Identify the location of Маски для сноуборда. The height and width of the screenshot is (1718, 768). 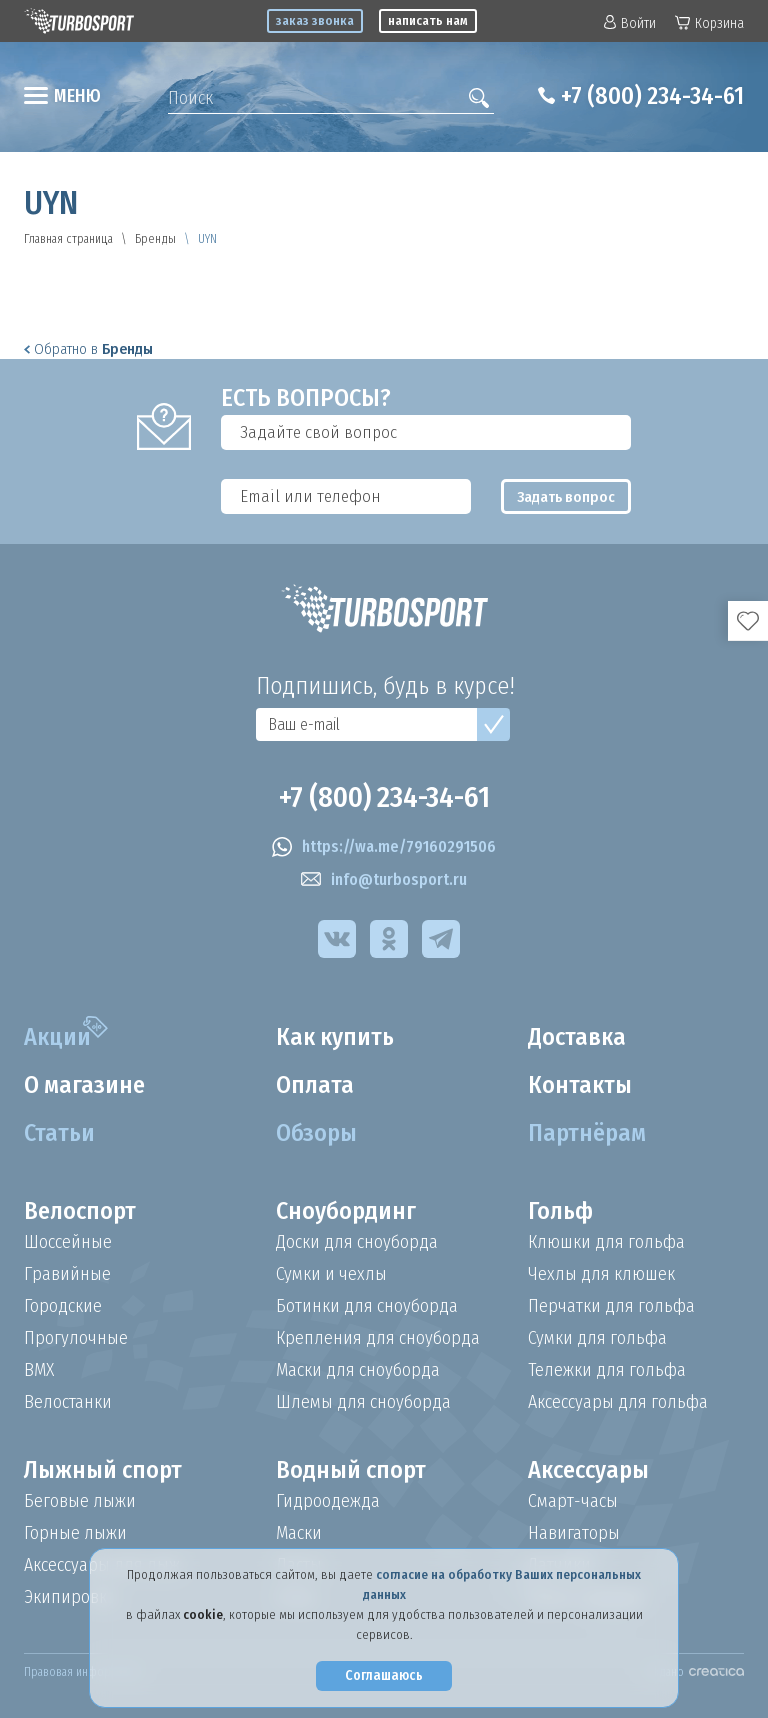
(358, 1370).